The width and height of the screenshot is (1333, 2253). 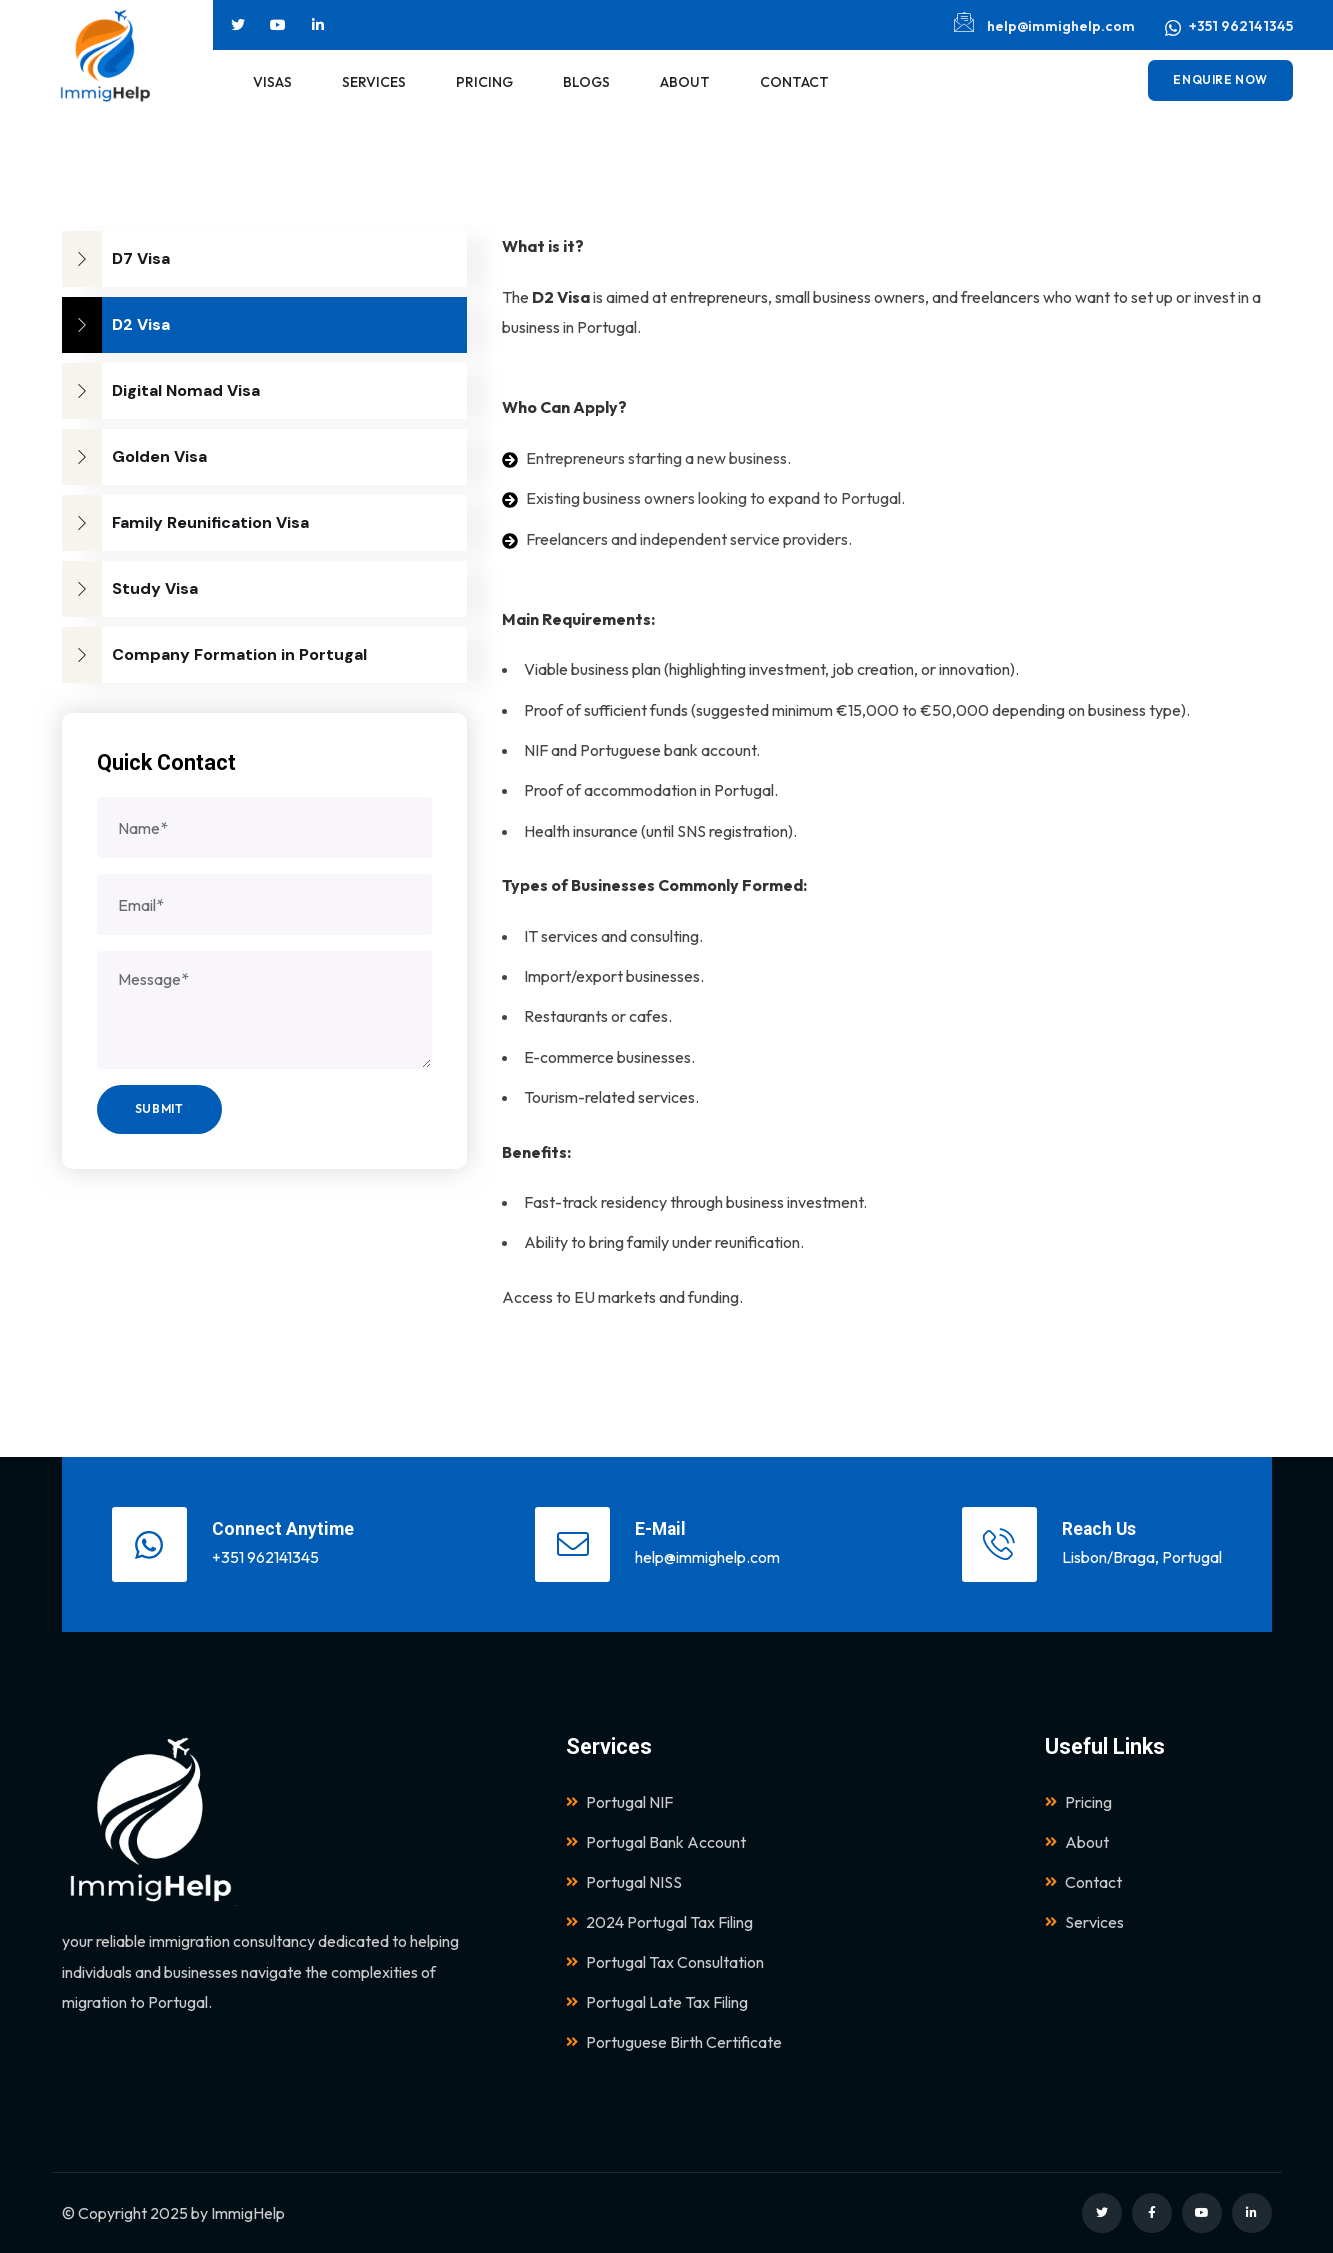 What do you see at coordinates (1084, 1922) in the screenshot?
I see `Services` at bounding box center [1084, 1922].